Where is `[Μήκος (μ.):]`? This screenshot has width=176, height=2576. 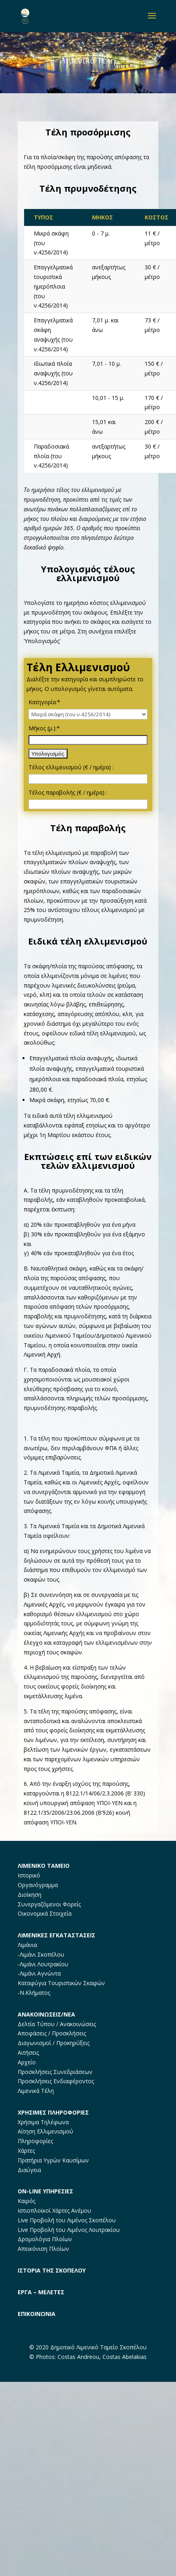
[Μήκος (μ.):] is located at coordinates (88, 740).